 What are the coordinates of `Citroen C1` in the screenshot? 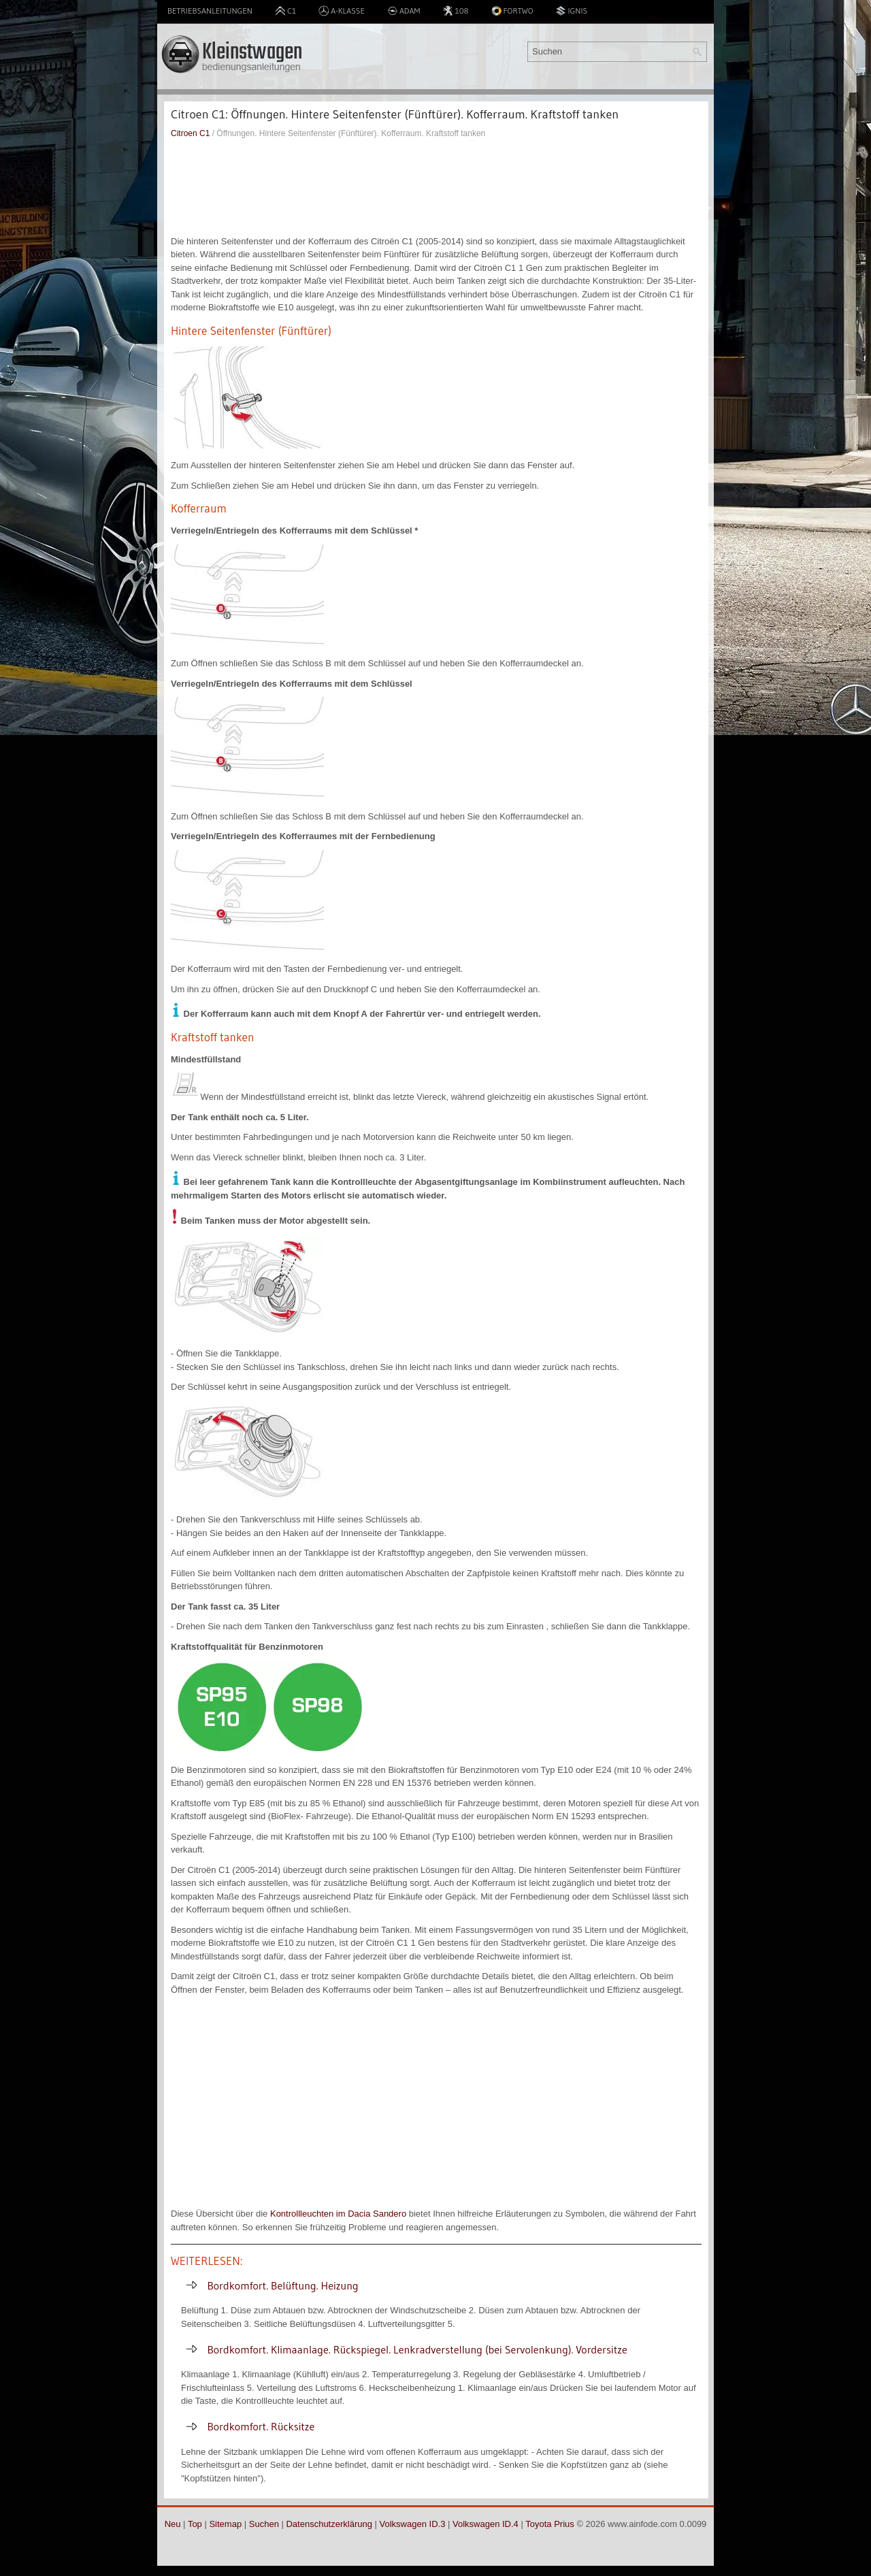 It's located at (190, 133).